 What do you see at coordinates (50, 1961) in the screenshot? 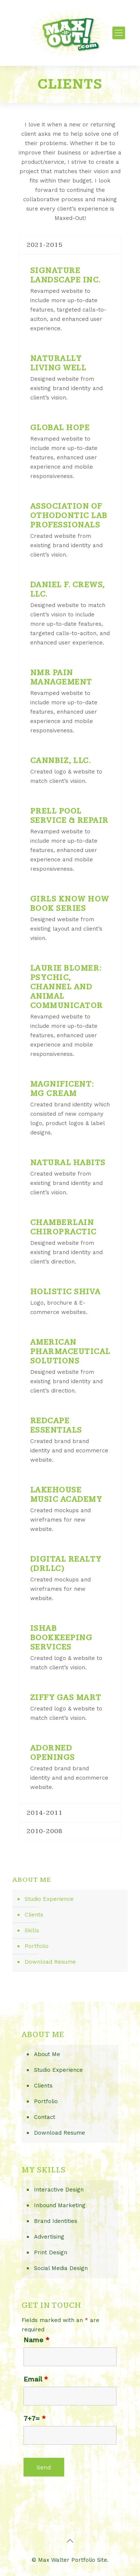
I see `Download Resume` at bounding box center [50, 1961].